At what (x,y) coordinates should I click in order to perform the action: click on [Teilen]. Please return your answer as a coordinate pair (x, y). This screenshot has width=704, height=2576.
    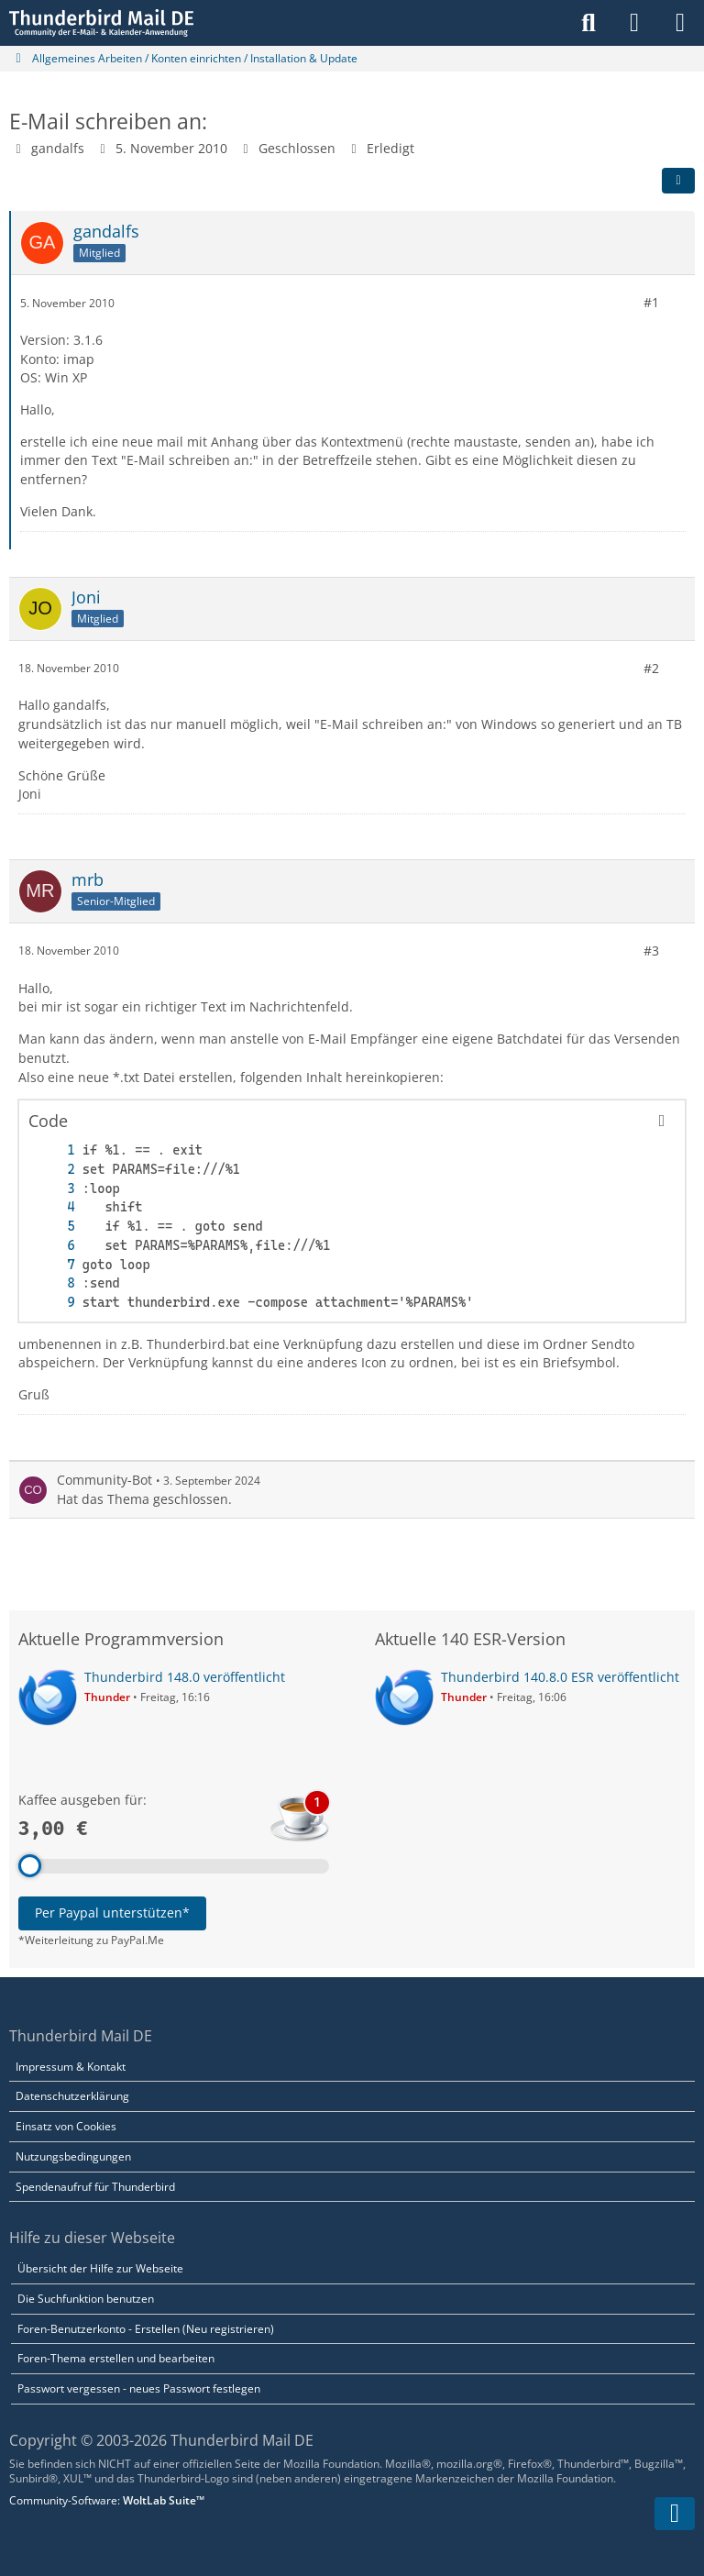
    Looking at the image, I should click on (678, 180).